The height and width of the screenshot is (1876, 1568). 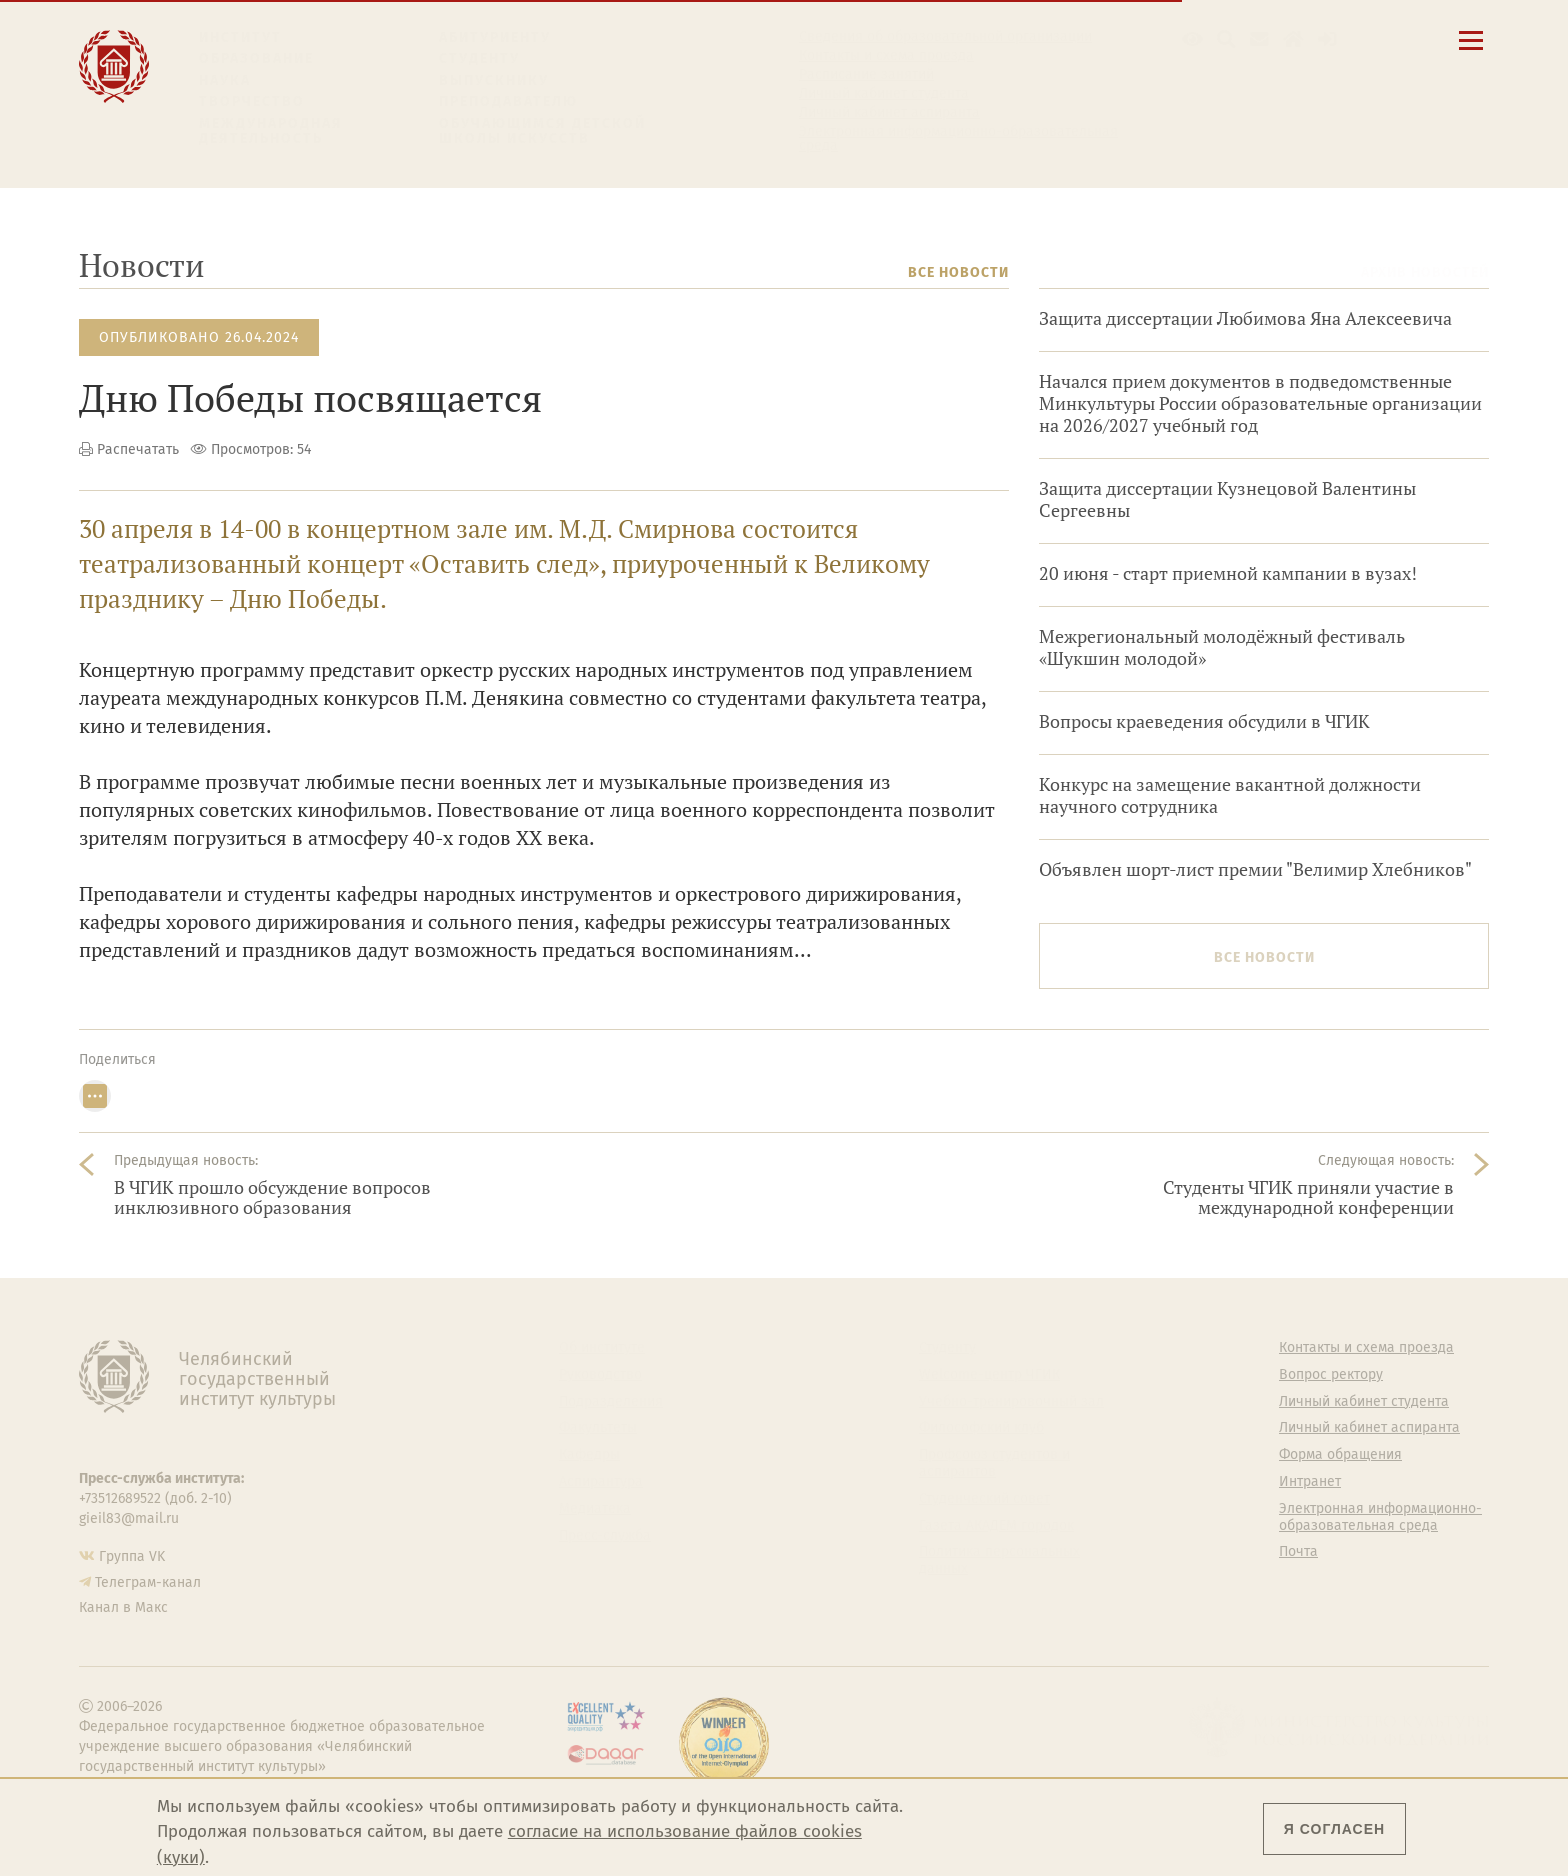 What do you see at coordinates (605, 1536) in the screenshot?
I see `Пресс-служба` at bounding box center [605, 1536].